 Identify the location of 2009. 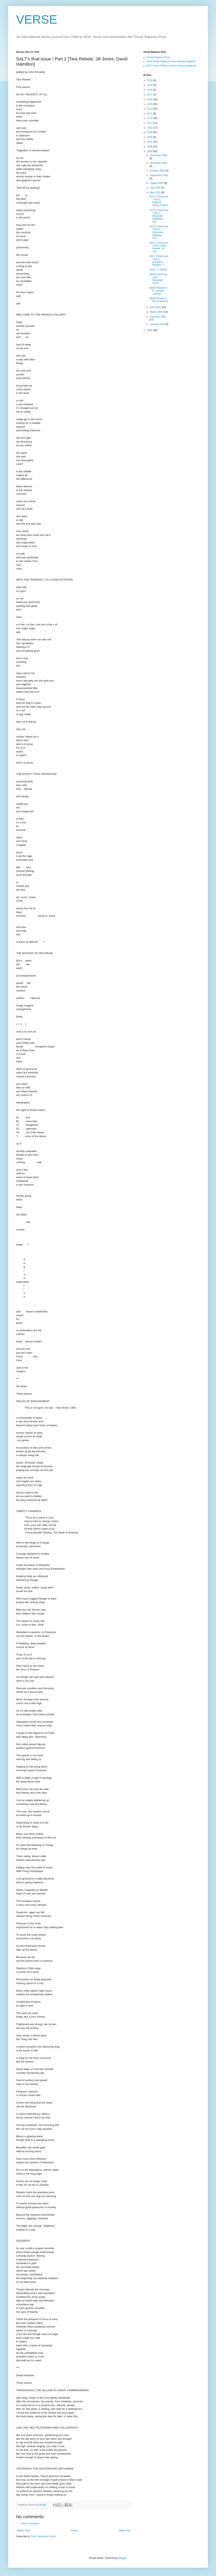
(150, 132).